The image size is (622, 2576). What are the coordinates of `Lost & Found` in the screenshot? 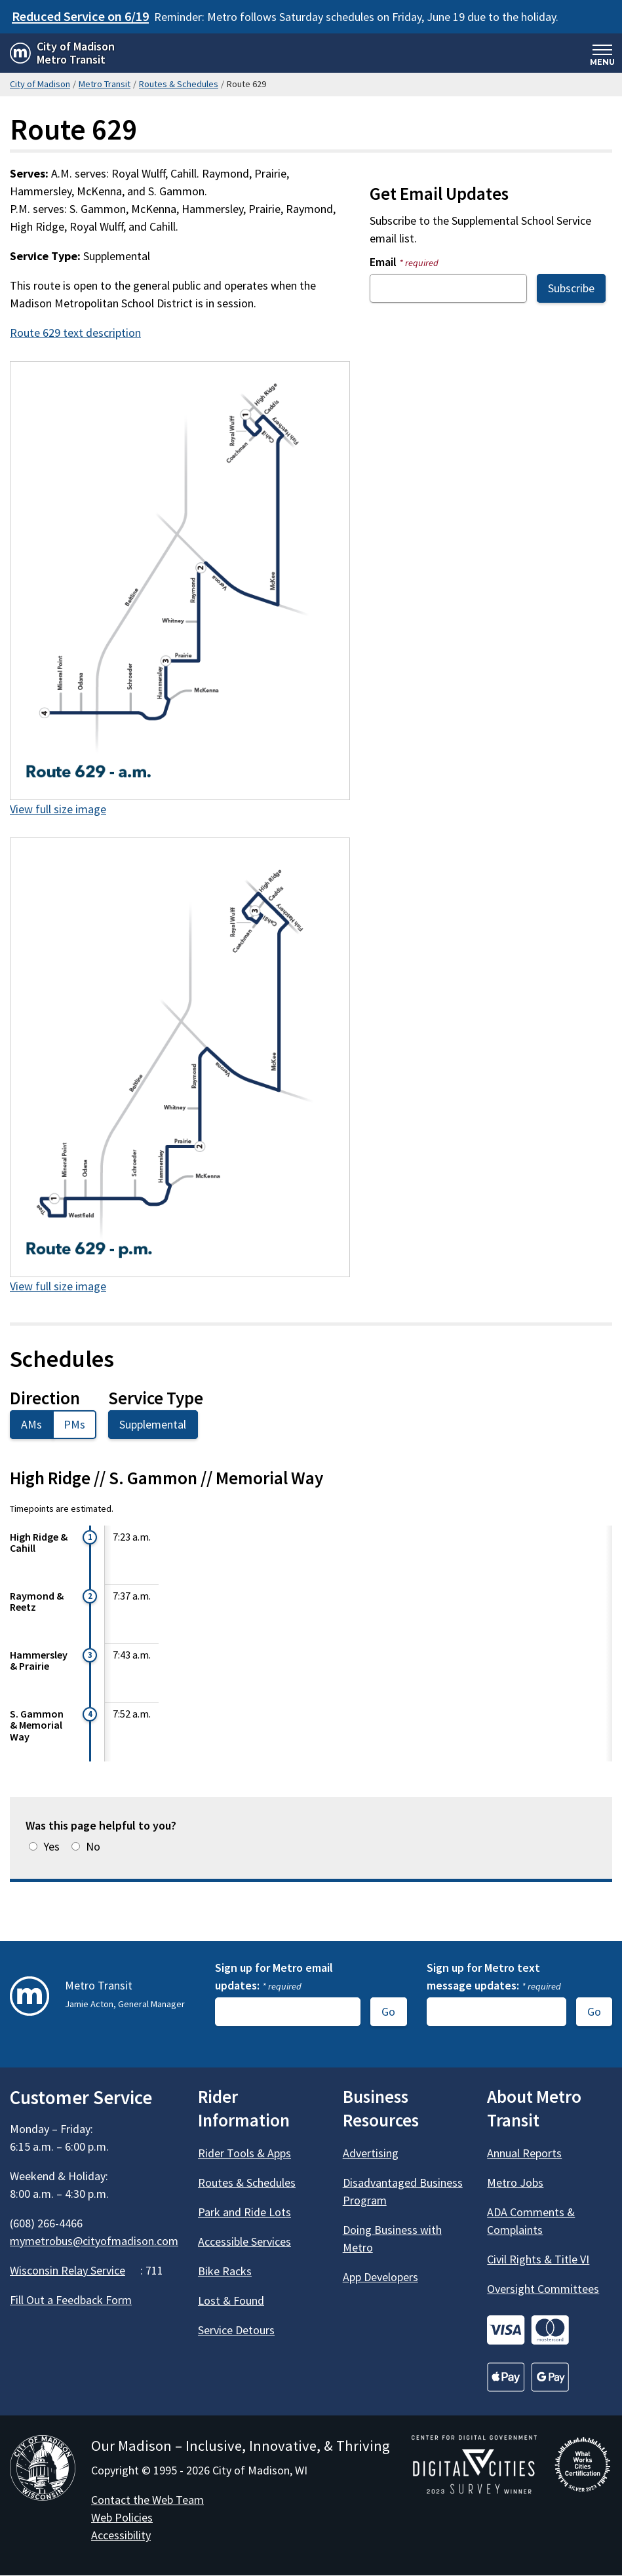 It's located at (231, 2300).